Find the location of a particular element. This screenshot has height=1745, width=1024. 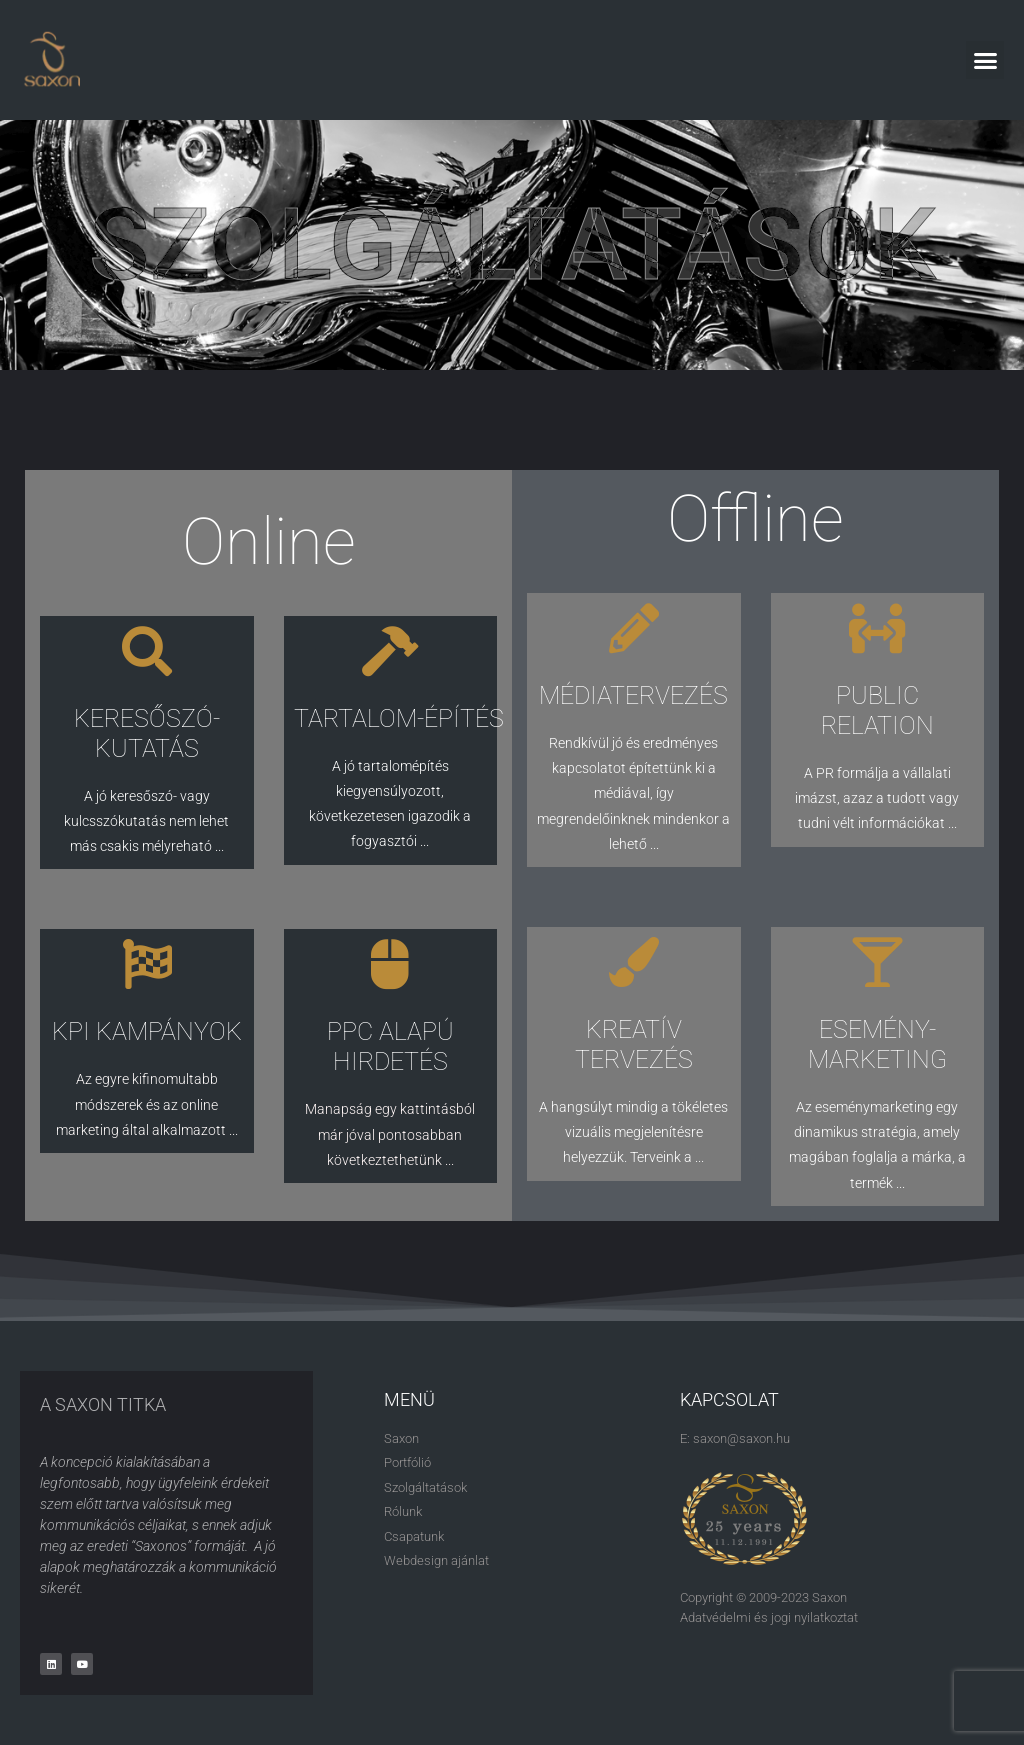

PPC ALAPÚ HIRDETÉS is located at coordinates (390, 1046).